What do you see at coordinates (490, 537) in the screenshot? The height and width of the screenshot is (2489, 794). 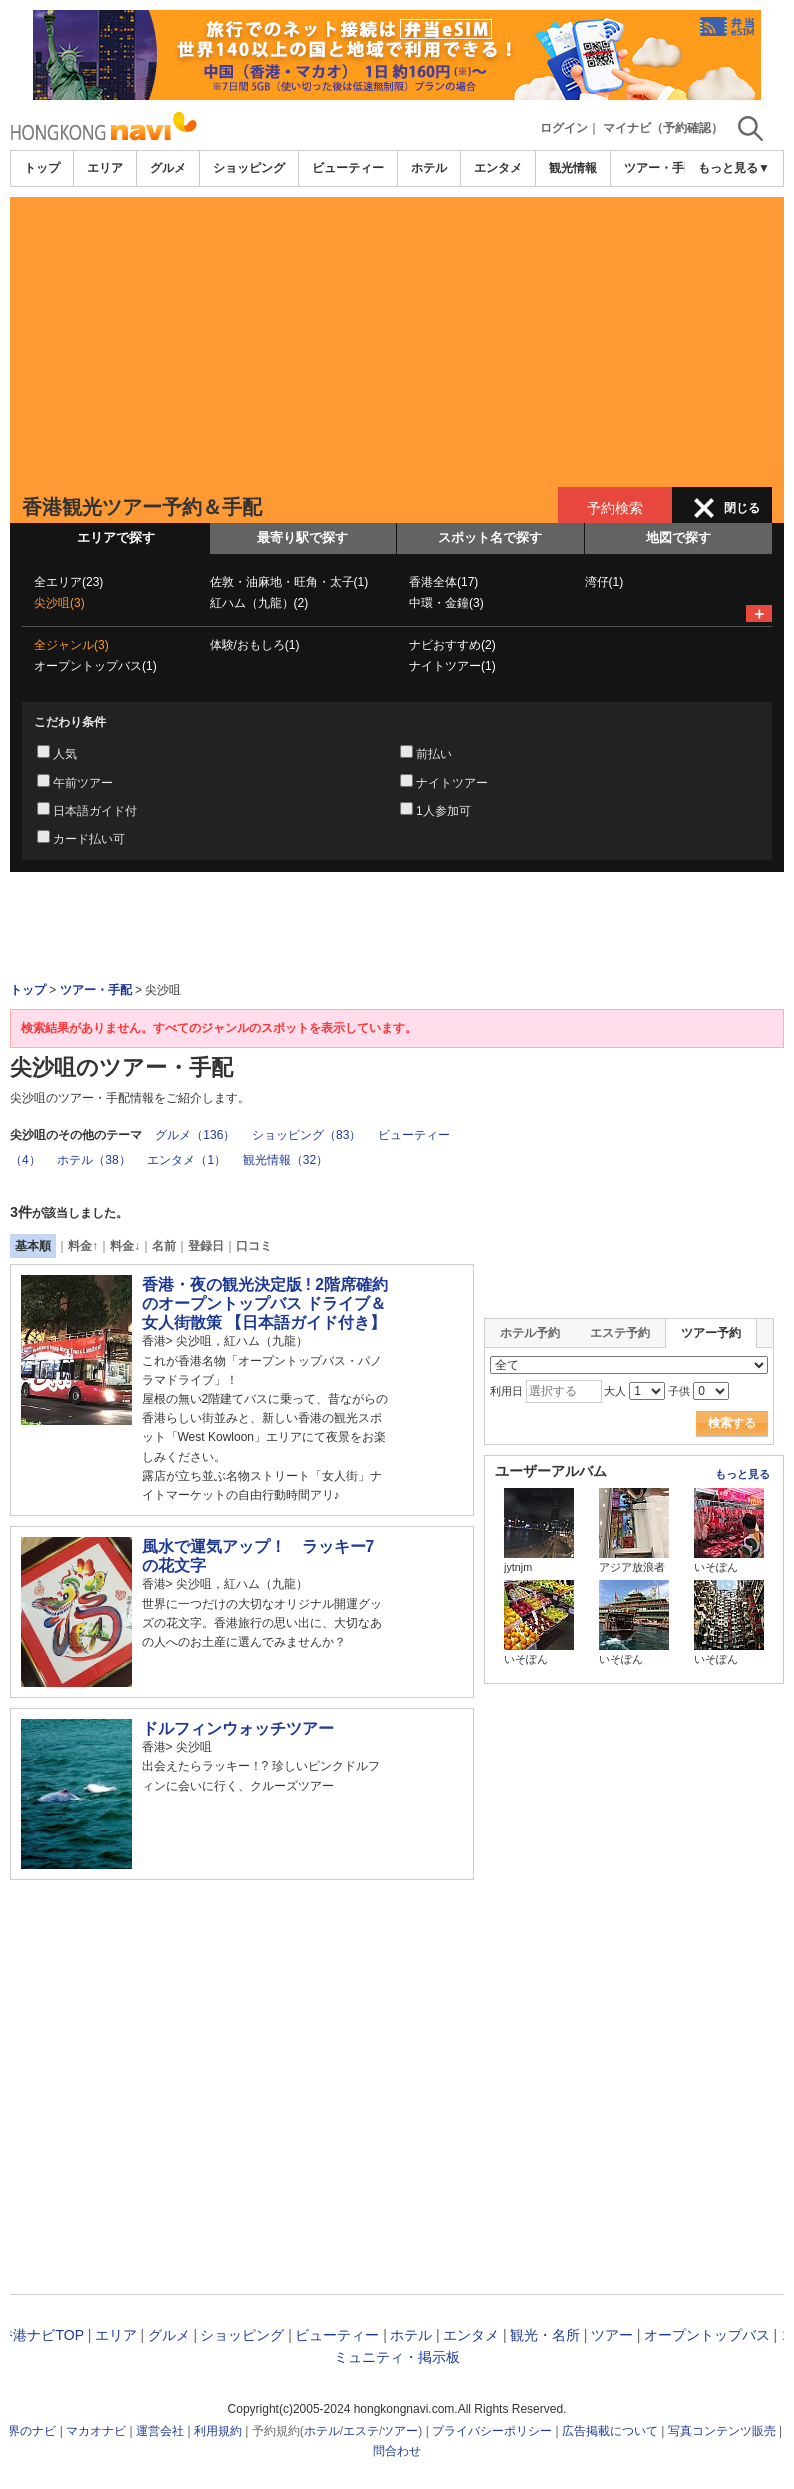 I see `スポット名で探す` at bounding box center [490, 537].